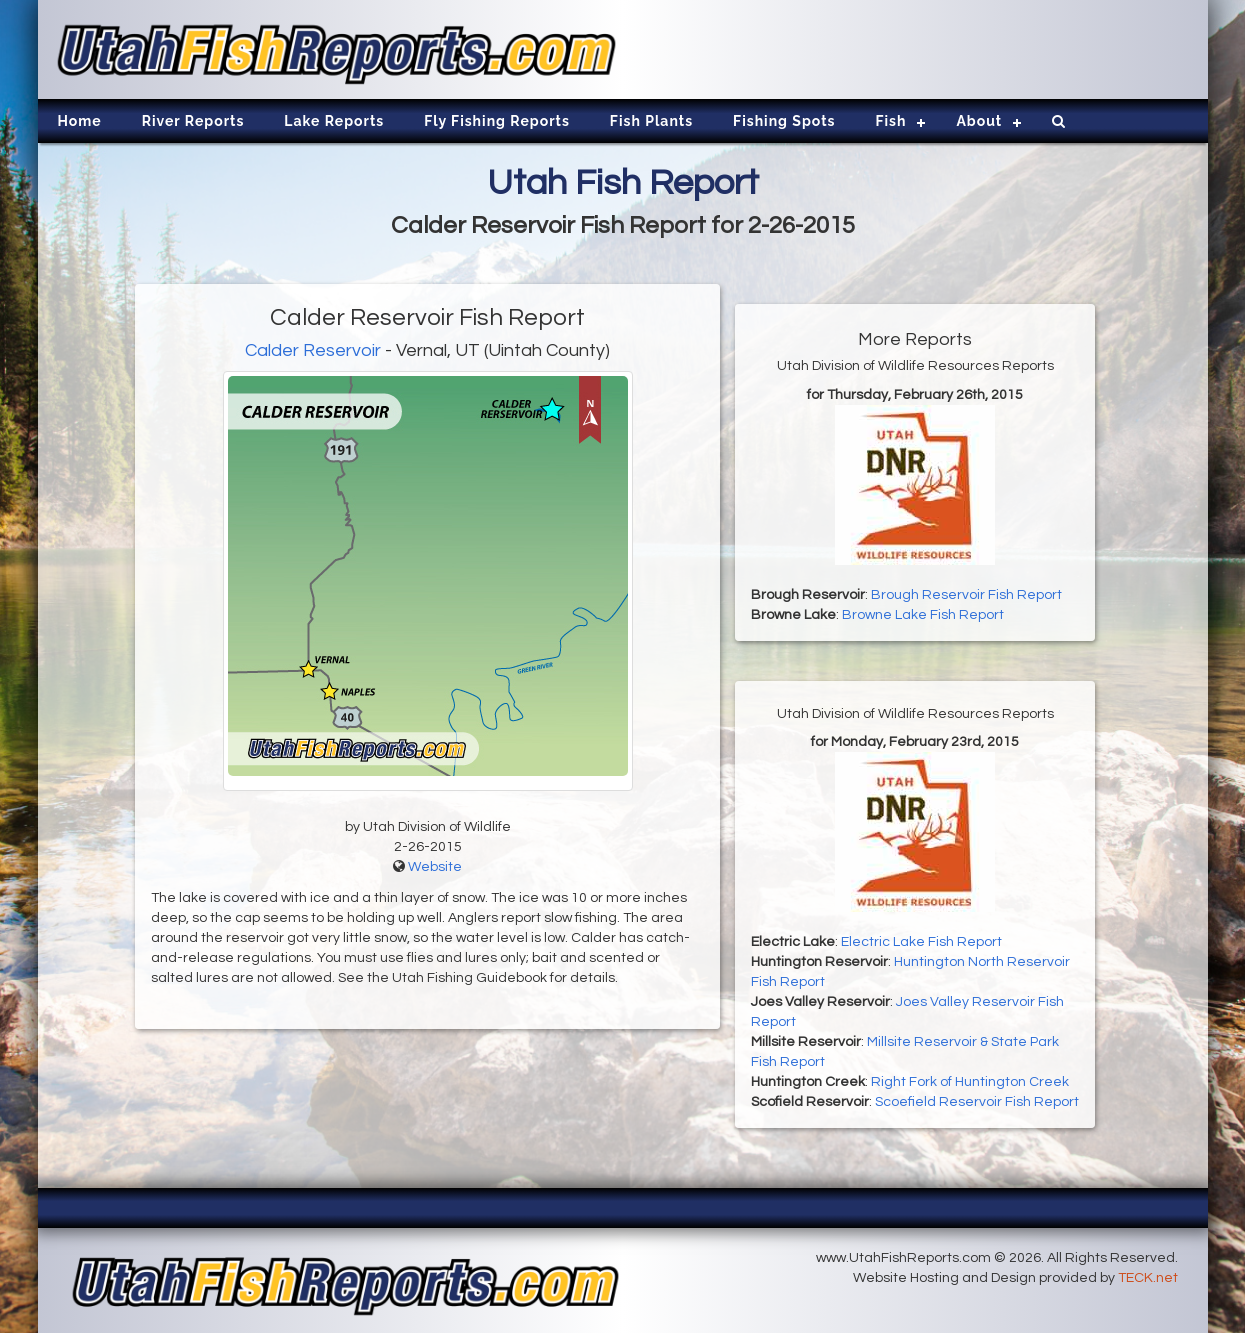  I want to click on Electric Lake Fish Report, so click(921, 942).